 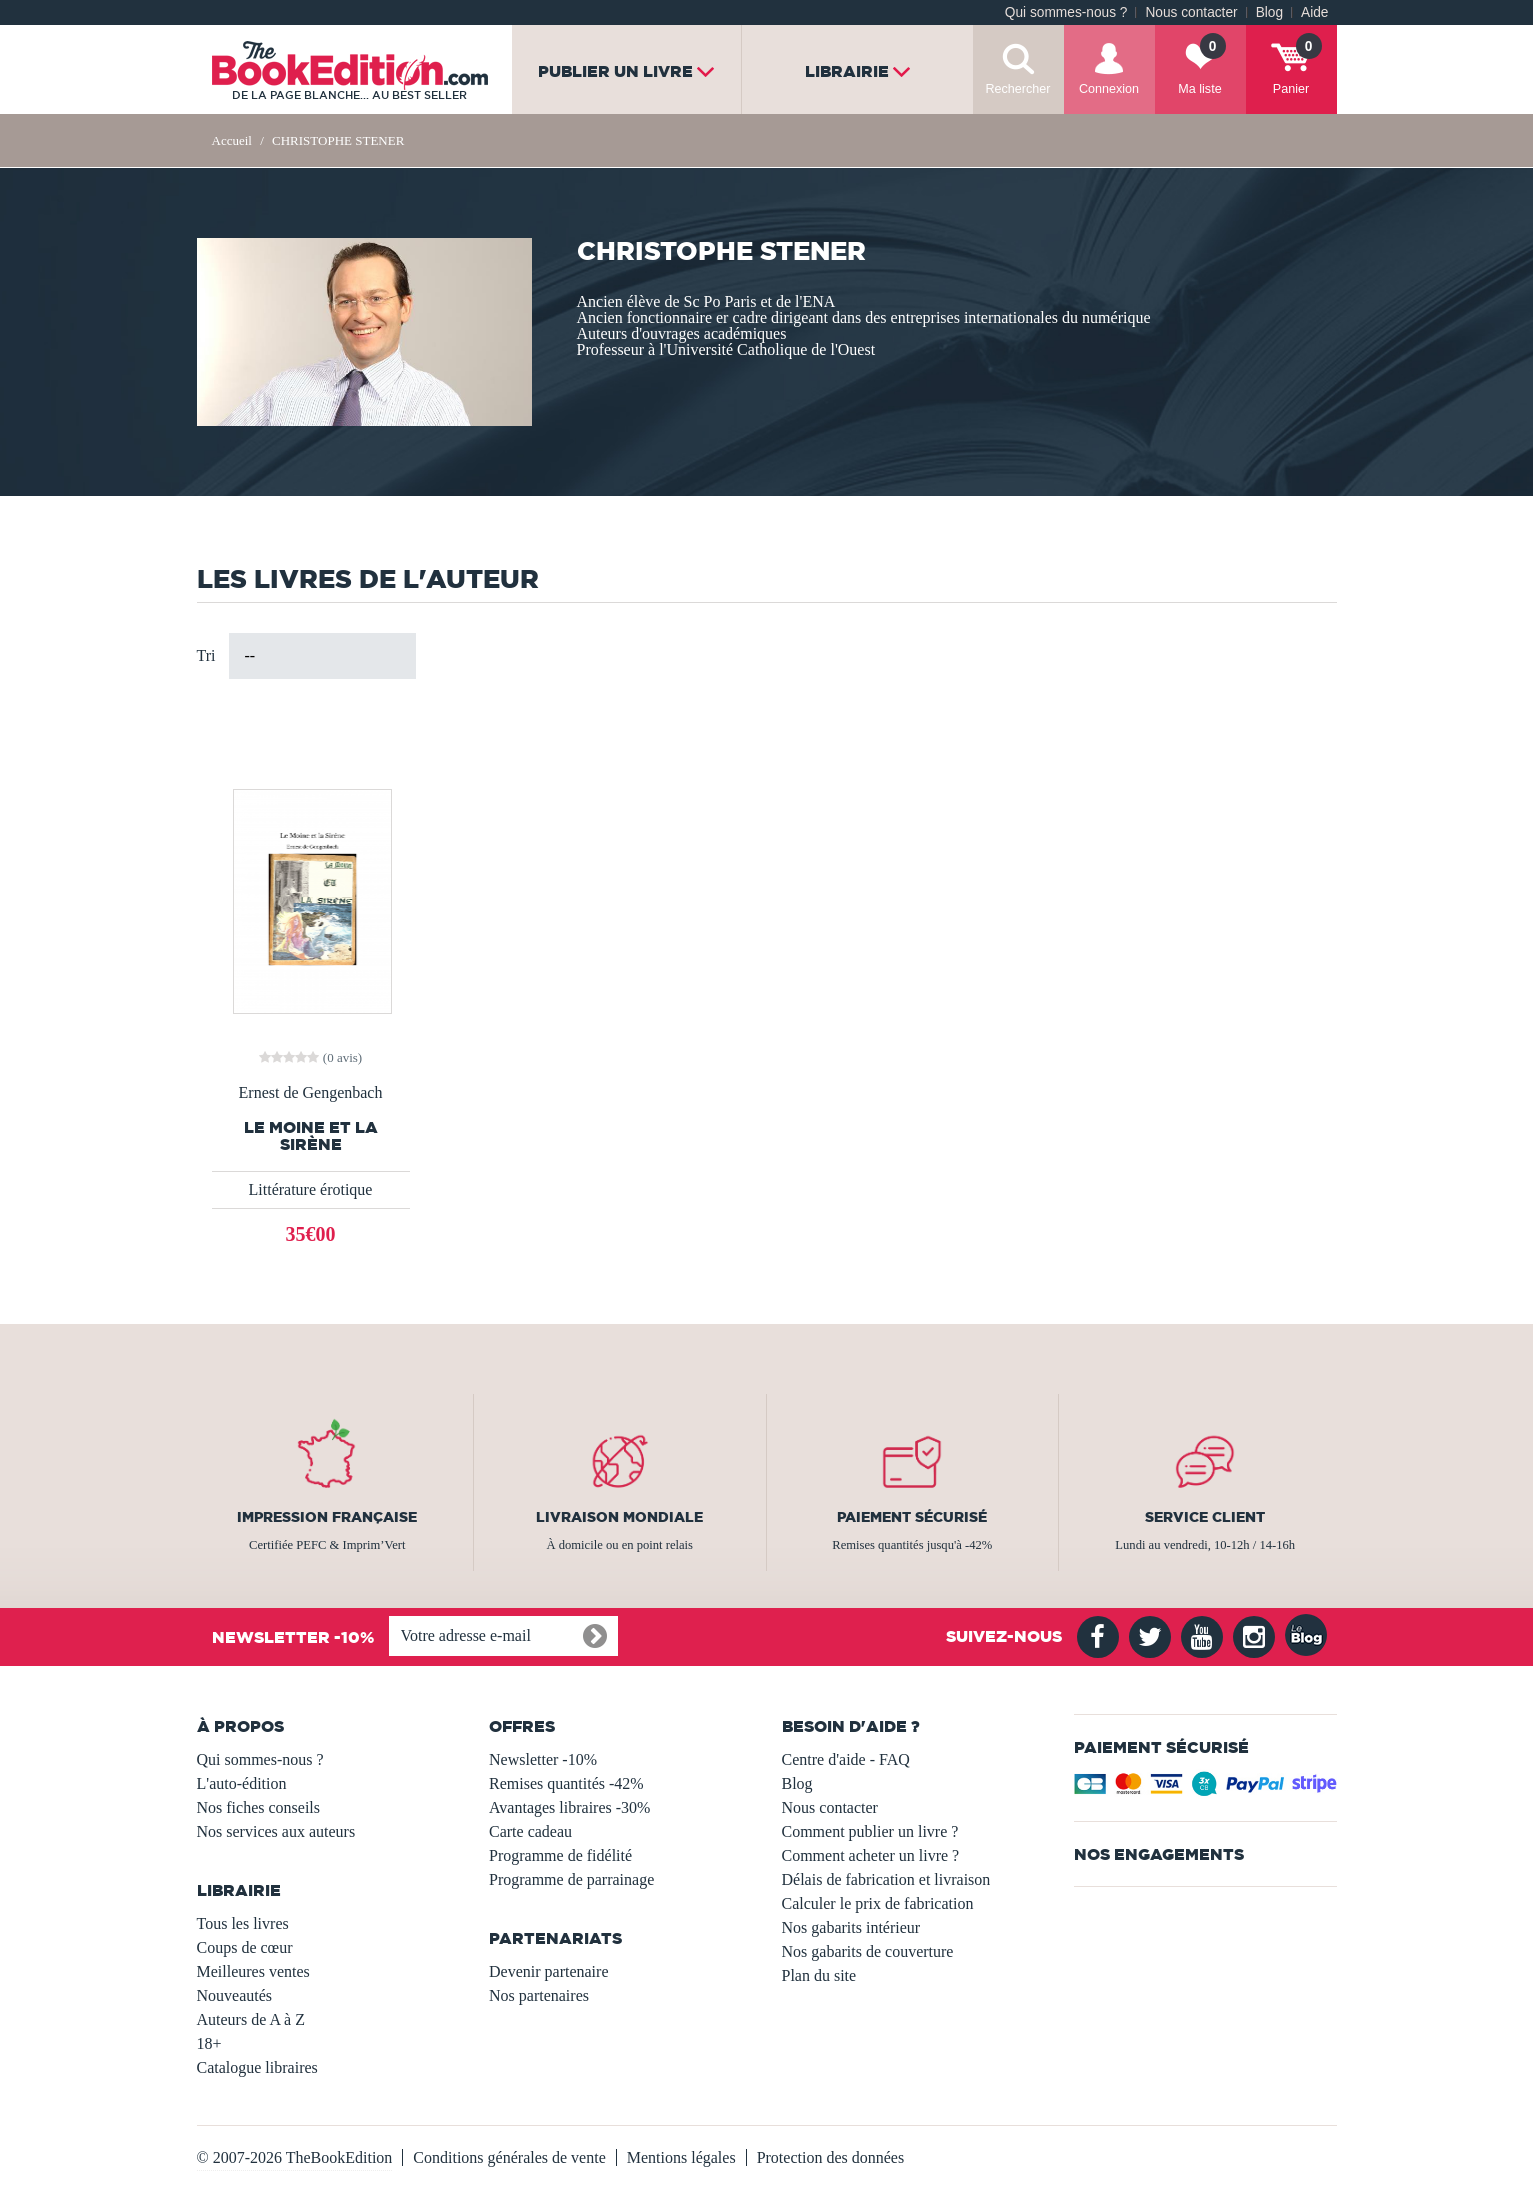 I want to click on Service client, so click(x=1205, y=1517).